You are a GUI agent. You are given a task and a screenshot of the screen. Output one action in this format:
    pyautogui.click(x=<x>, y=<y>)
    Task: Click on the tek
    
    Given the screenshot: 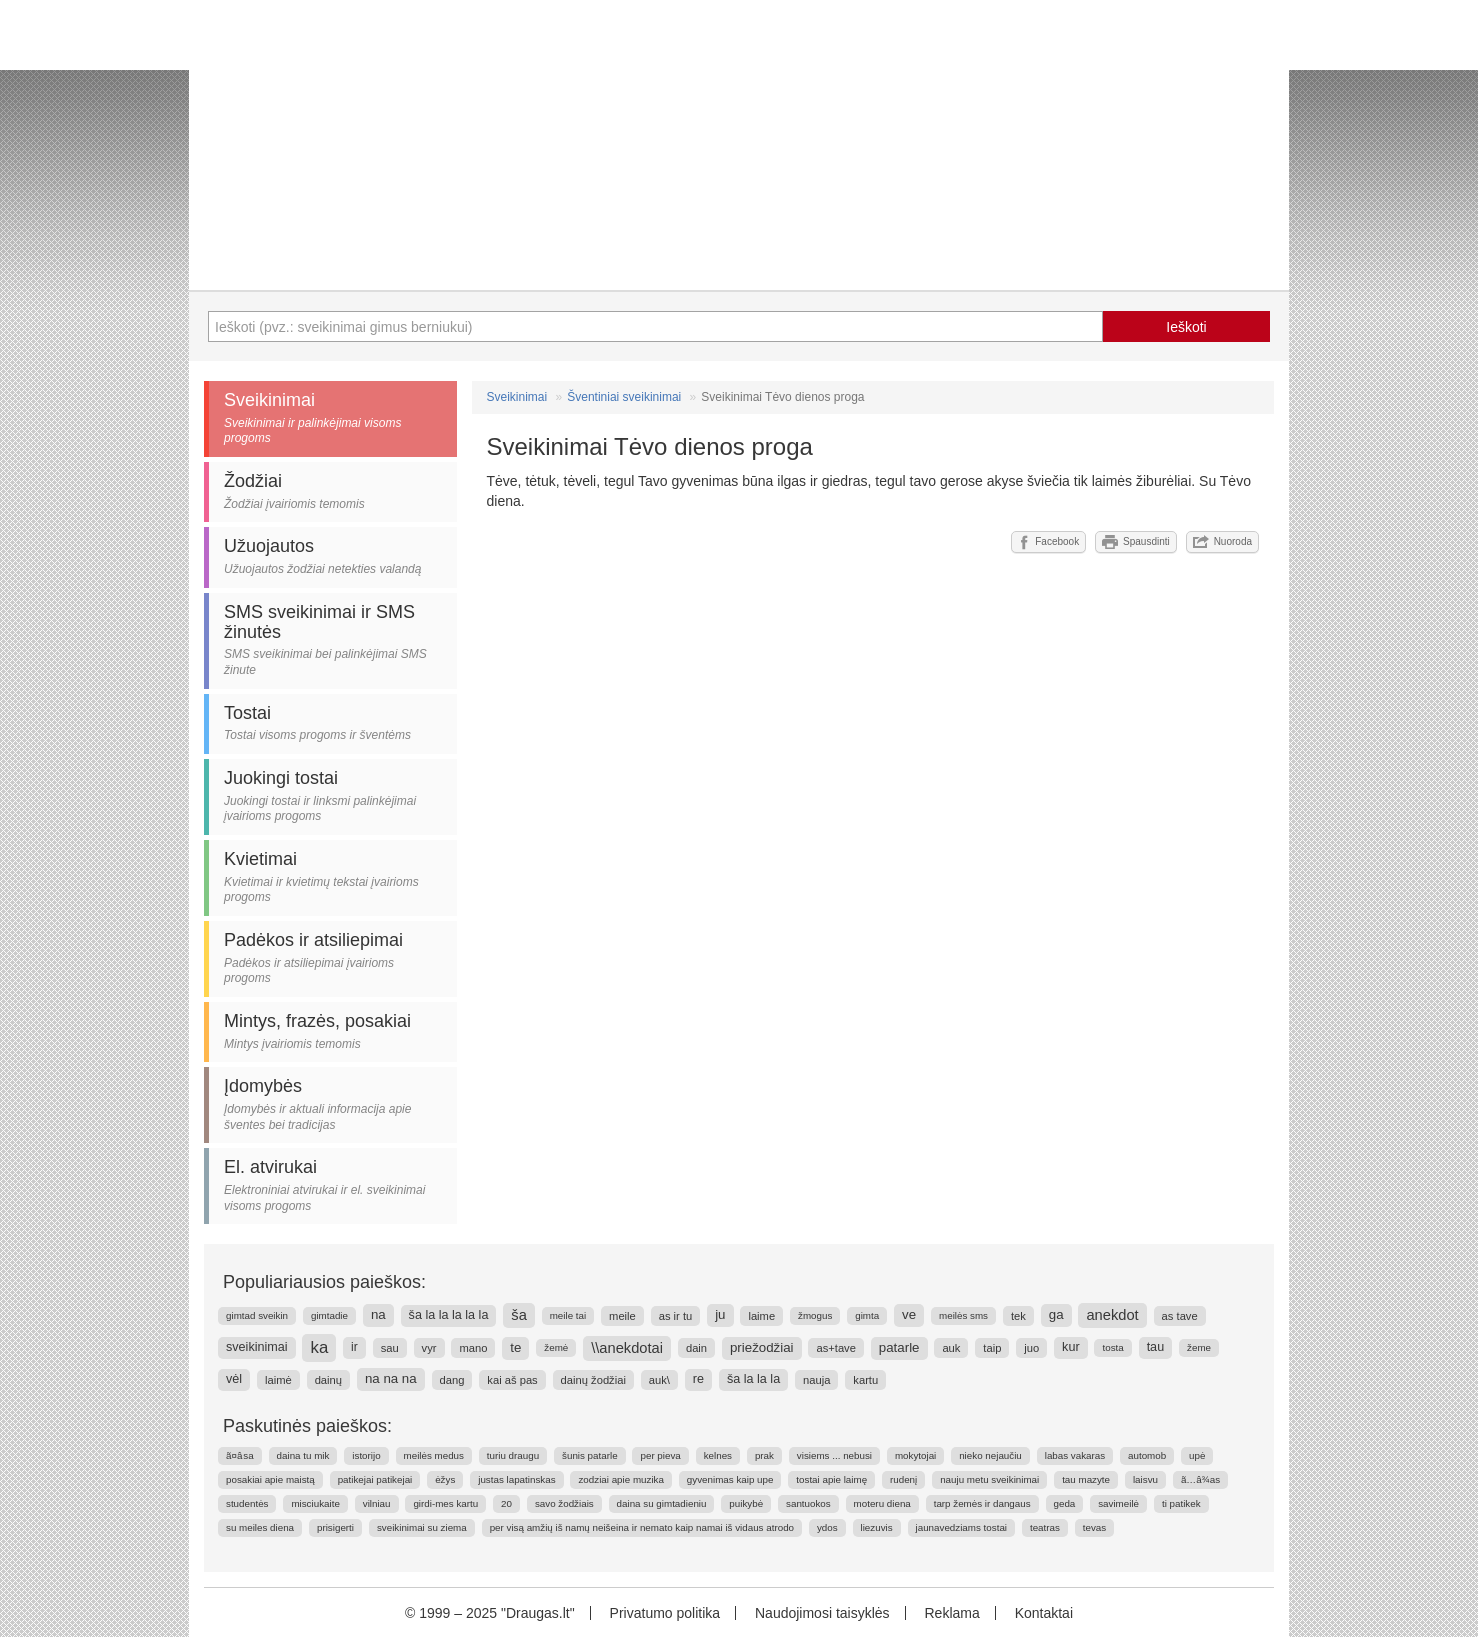 What is the action you would take?
    pyautogui.click(x=1018, y=1316)
    